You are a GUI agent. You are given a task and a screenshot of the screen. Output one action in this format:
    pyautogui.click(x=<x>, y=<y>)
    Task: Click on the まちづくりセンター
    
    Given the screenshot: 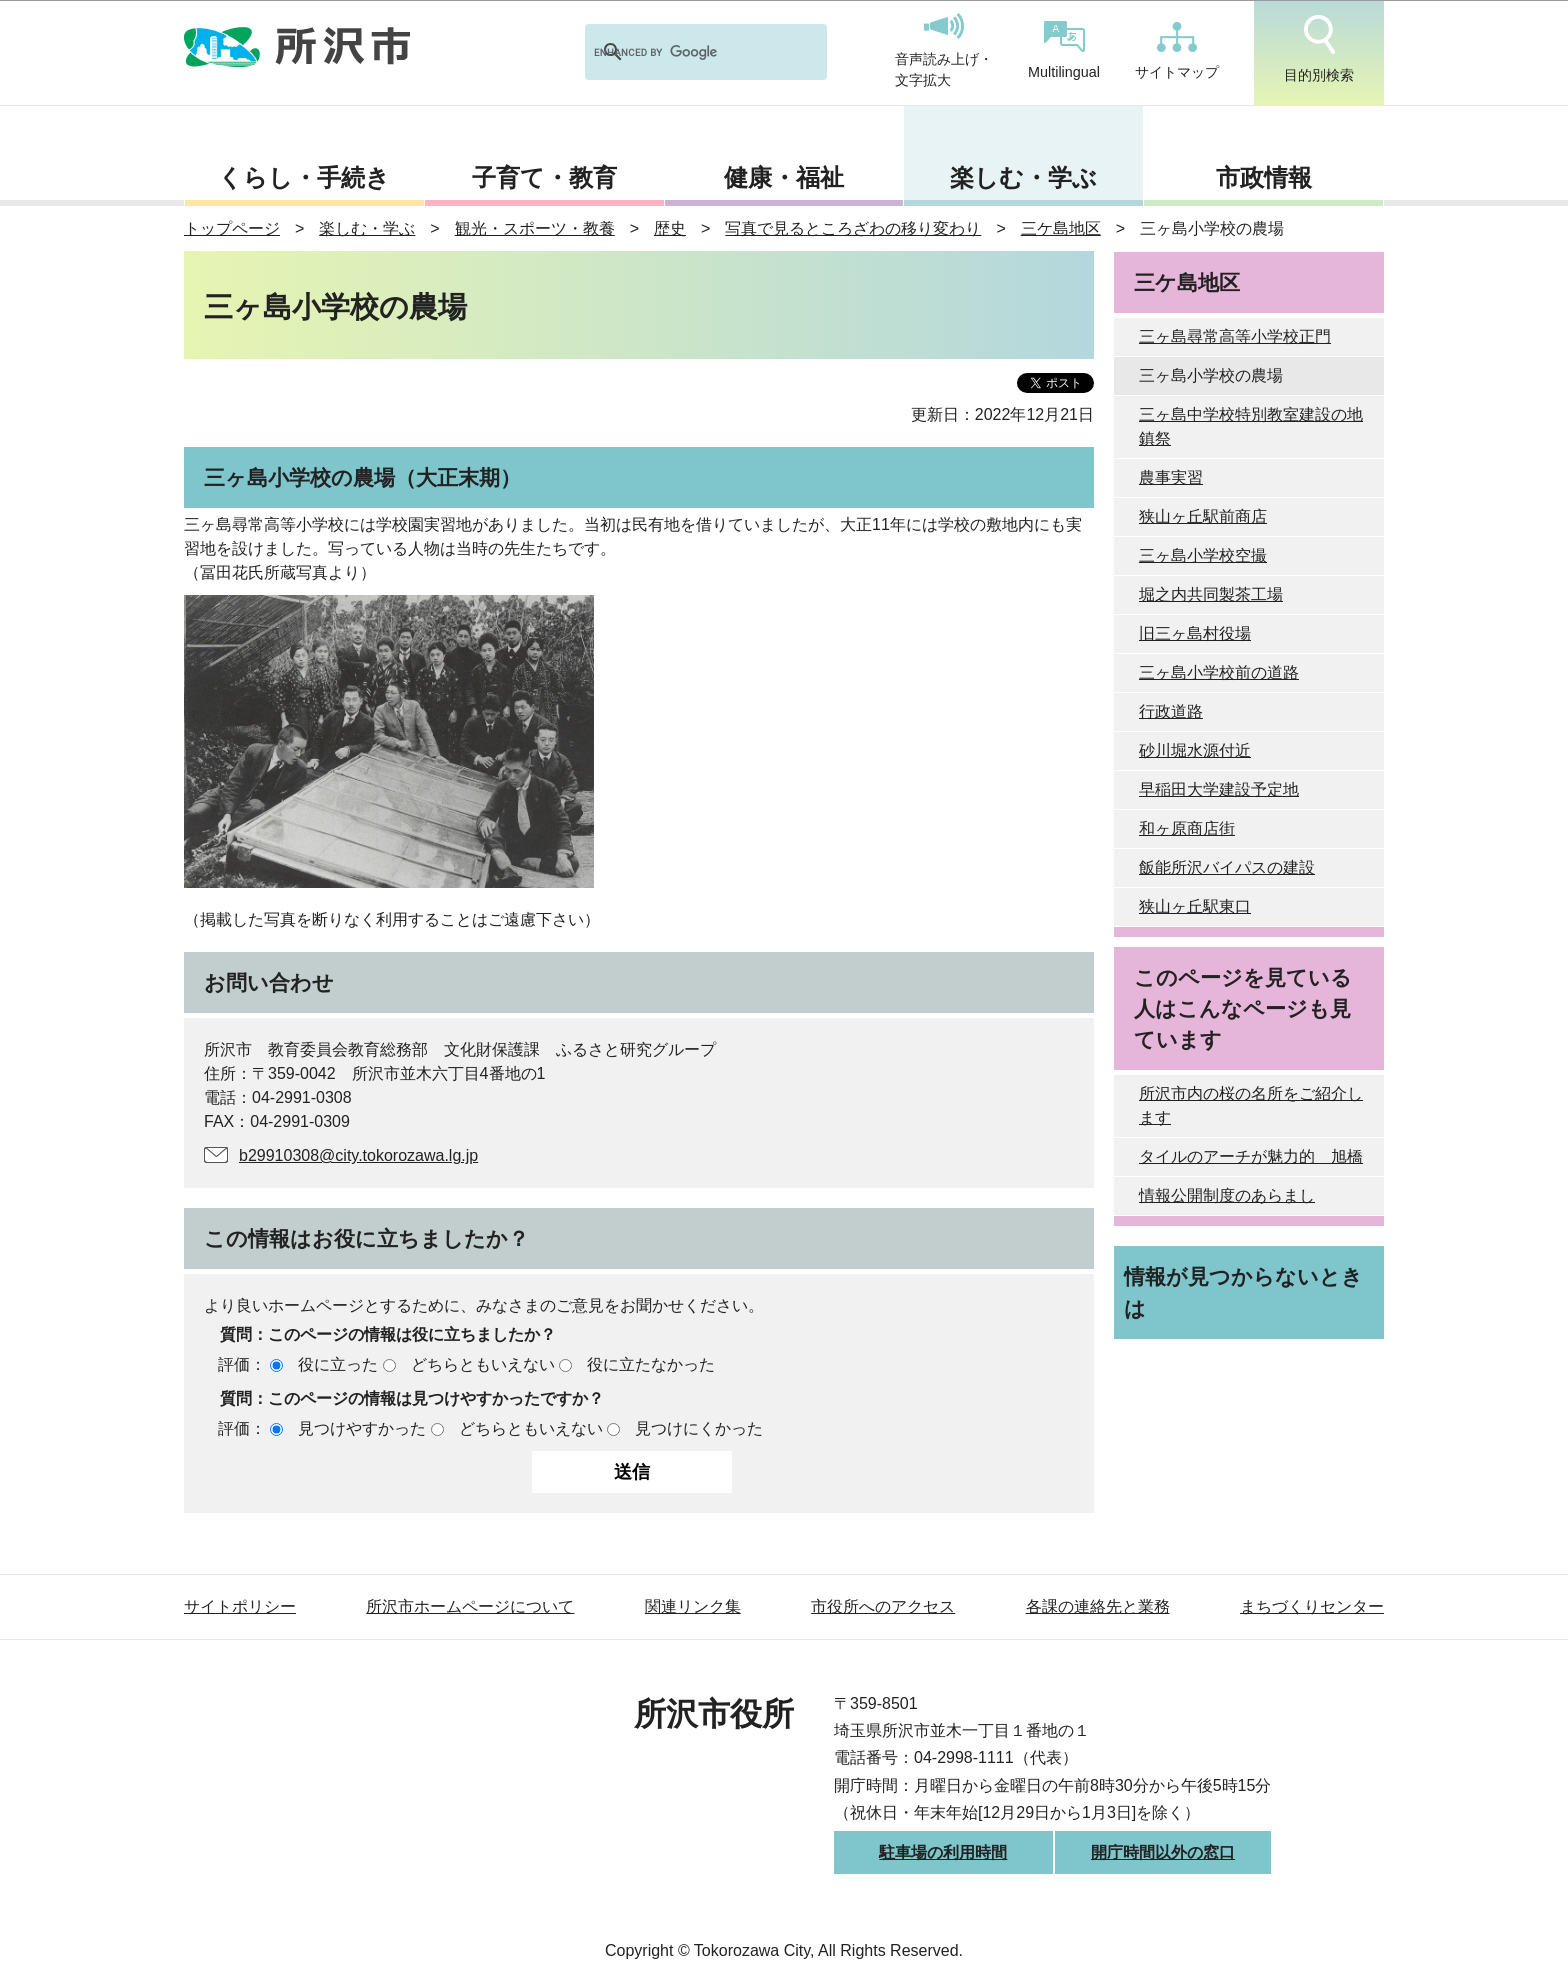 What is the action you would take?
    pyautogui.click(x=1312, y=1606)
    